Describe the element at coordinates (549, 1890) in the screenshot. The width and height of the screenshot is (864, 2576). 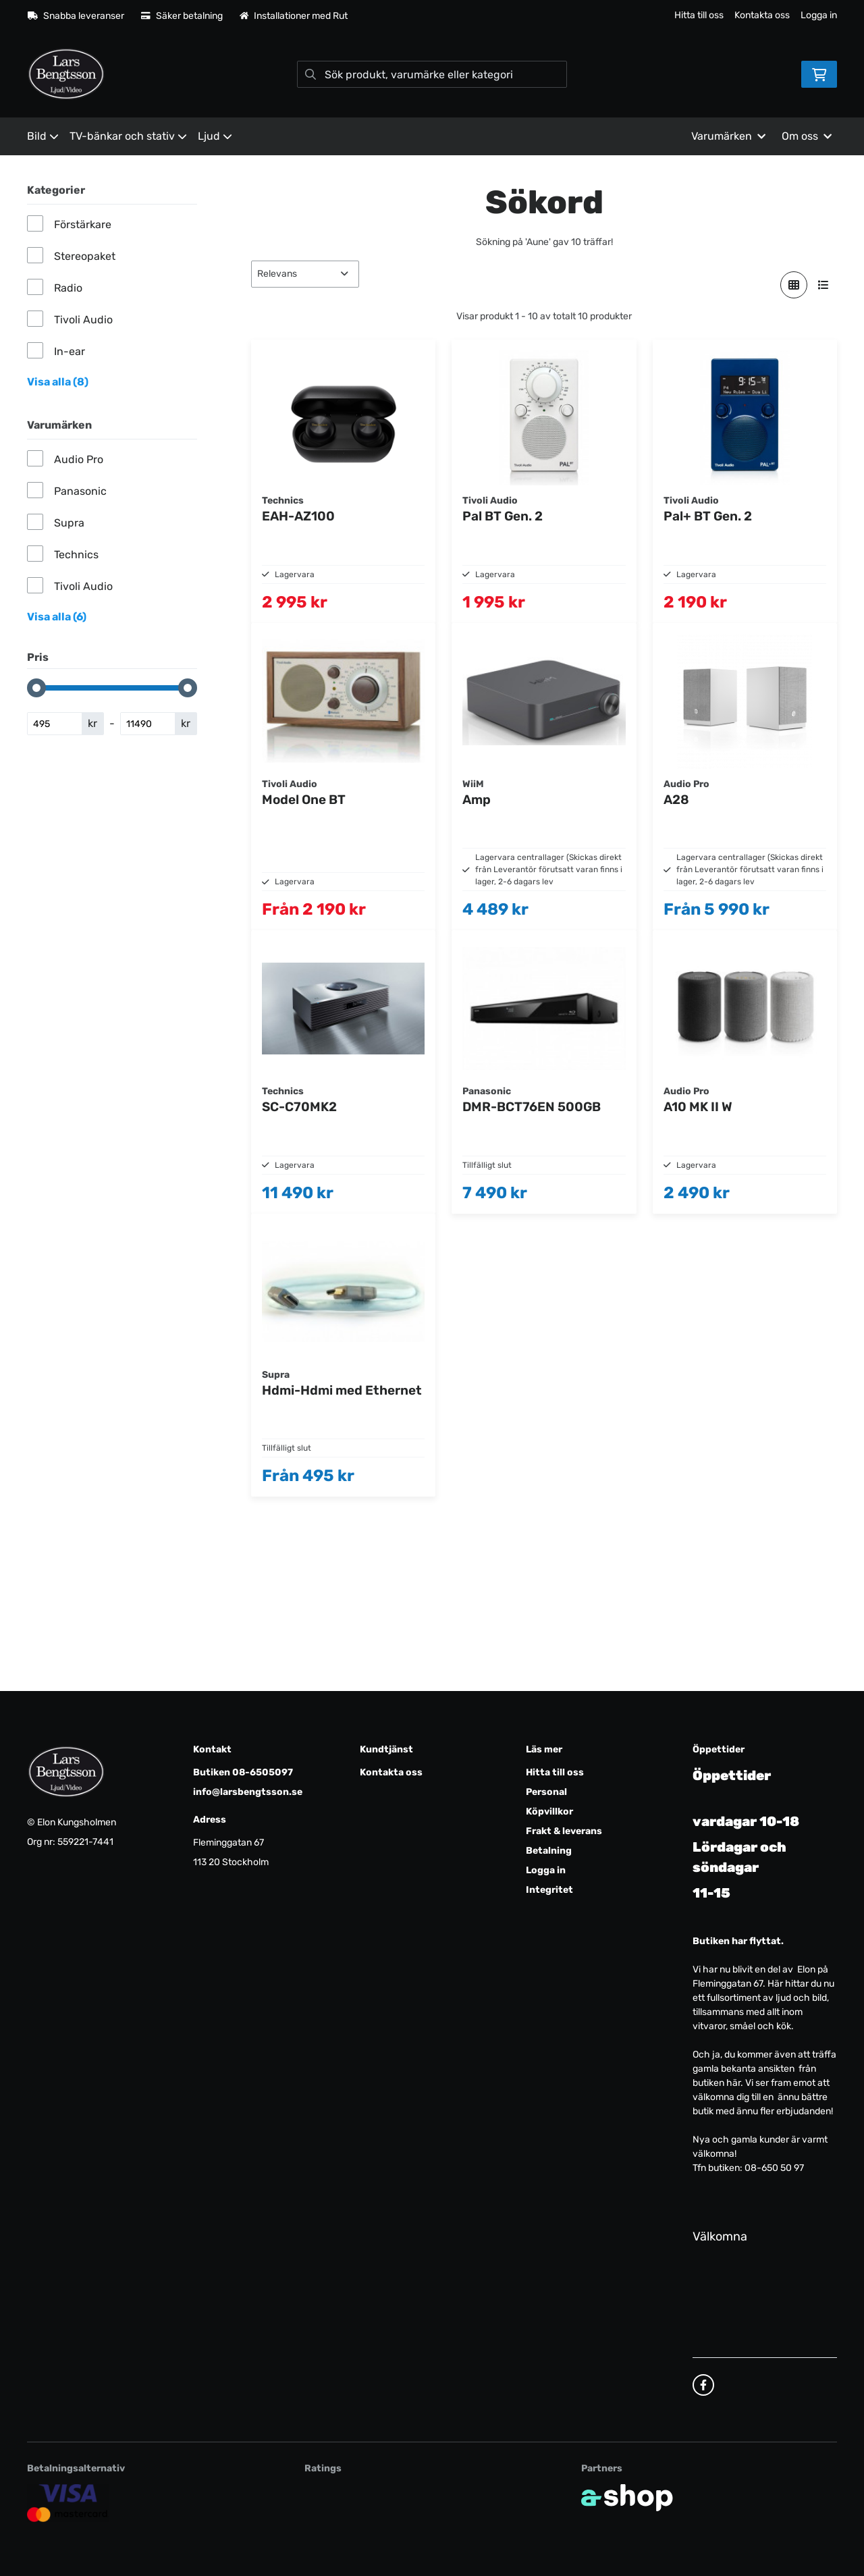
I see `Integritet [button]` at that location.